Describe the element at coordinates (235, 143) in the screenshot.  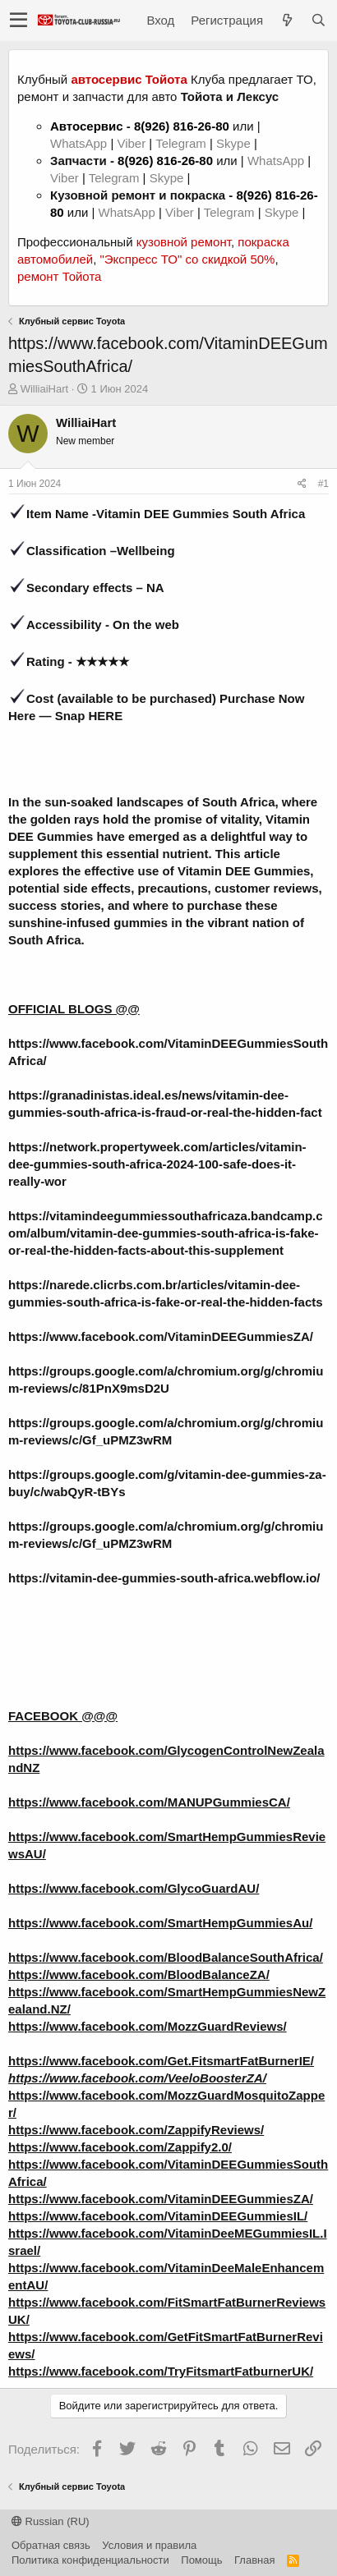
I see `Skype` at that location.